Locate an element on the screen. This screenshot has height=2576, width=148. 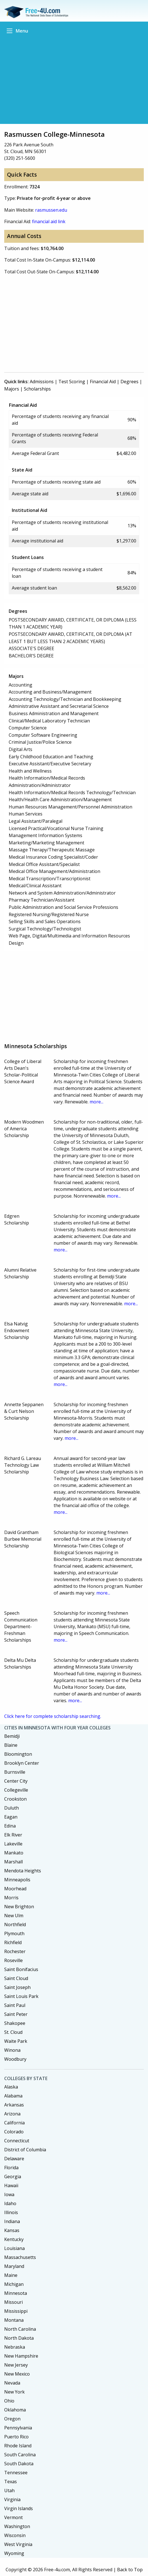
Admissions is located at coordinates (42, 381).